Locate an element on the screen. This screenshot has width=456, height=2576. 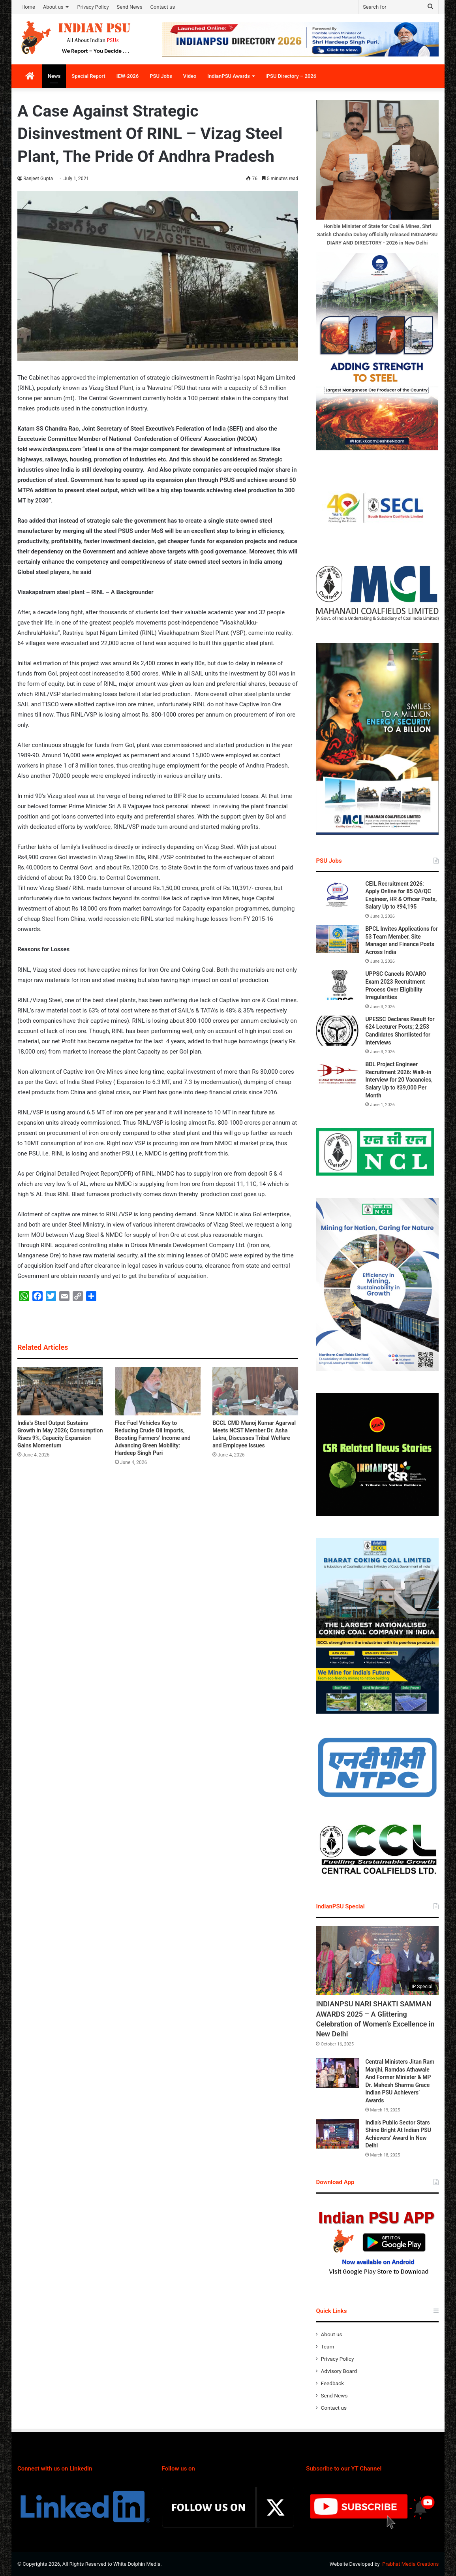
BDL Project Engineer Recruitment 2026: Walk-in Interview for 20 Vacancies, Salary Up to ₹39,000 Per Month is located at coordinates (398, 1079).